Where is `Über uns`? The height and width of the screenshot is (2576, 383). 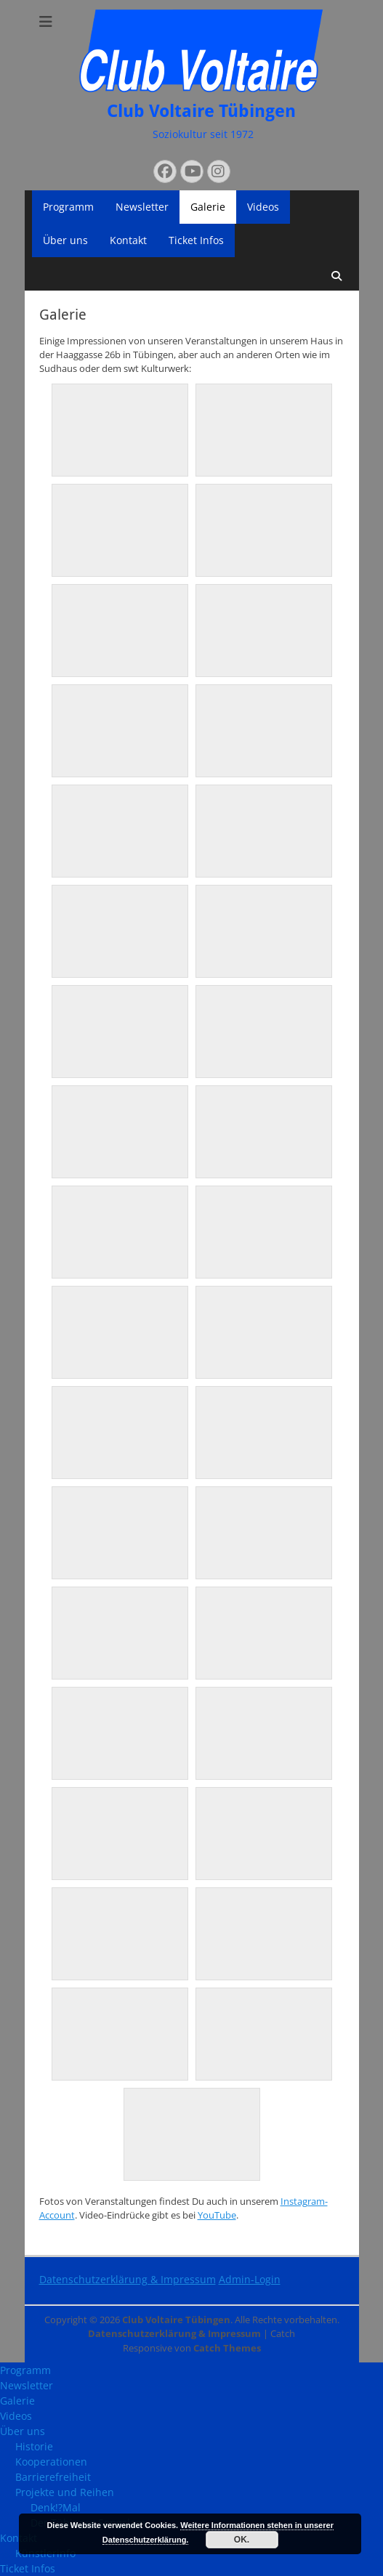
Über uns is located at coordinates (65, 240).